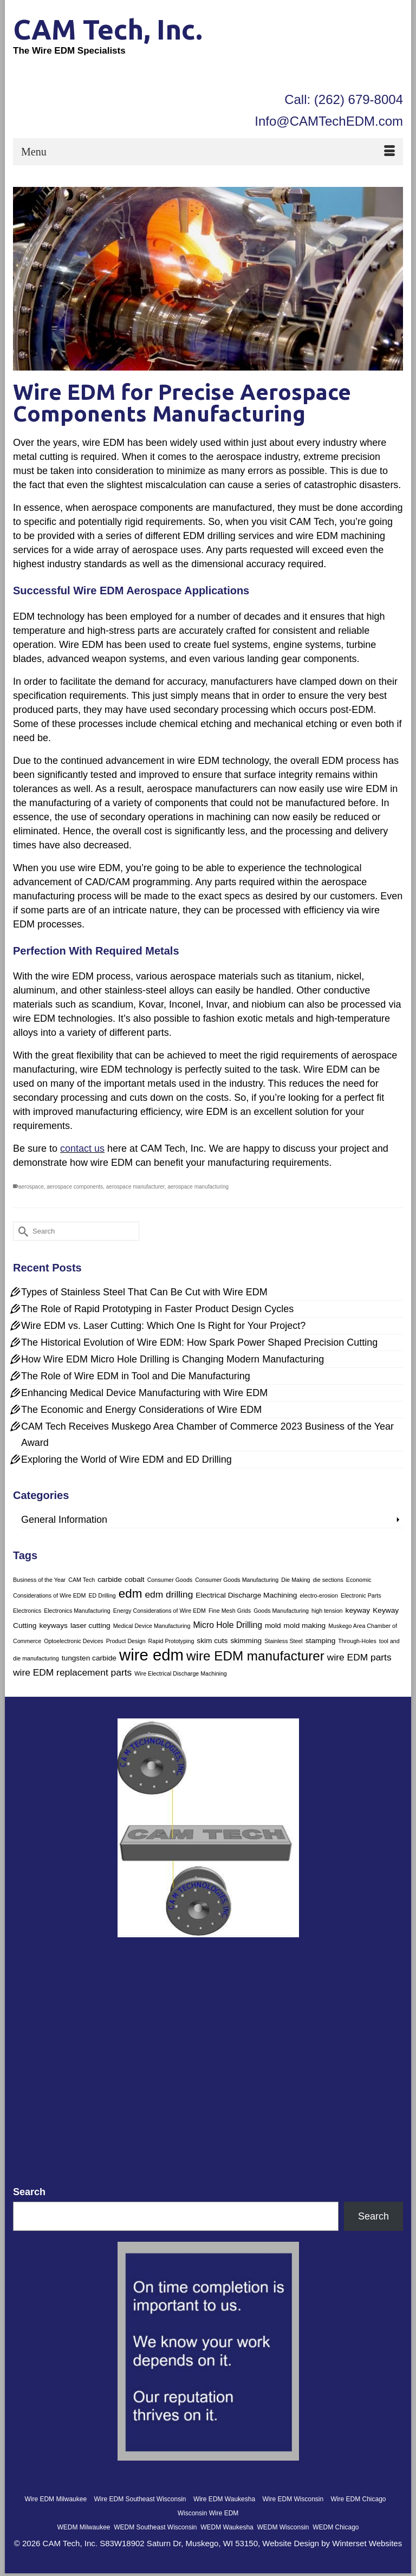 This screenshot has height=2576, width=416. What do you see at coordinates (83, 2527) in the screenshot?
I see `WEDM Milwaukee` at bounding box center [83, 2527].